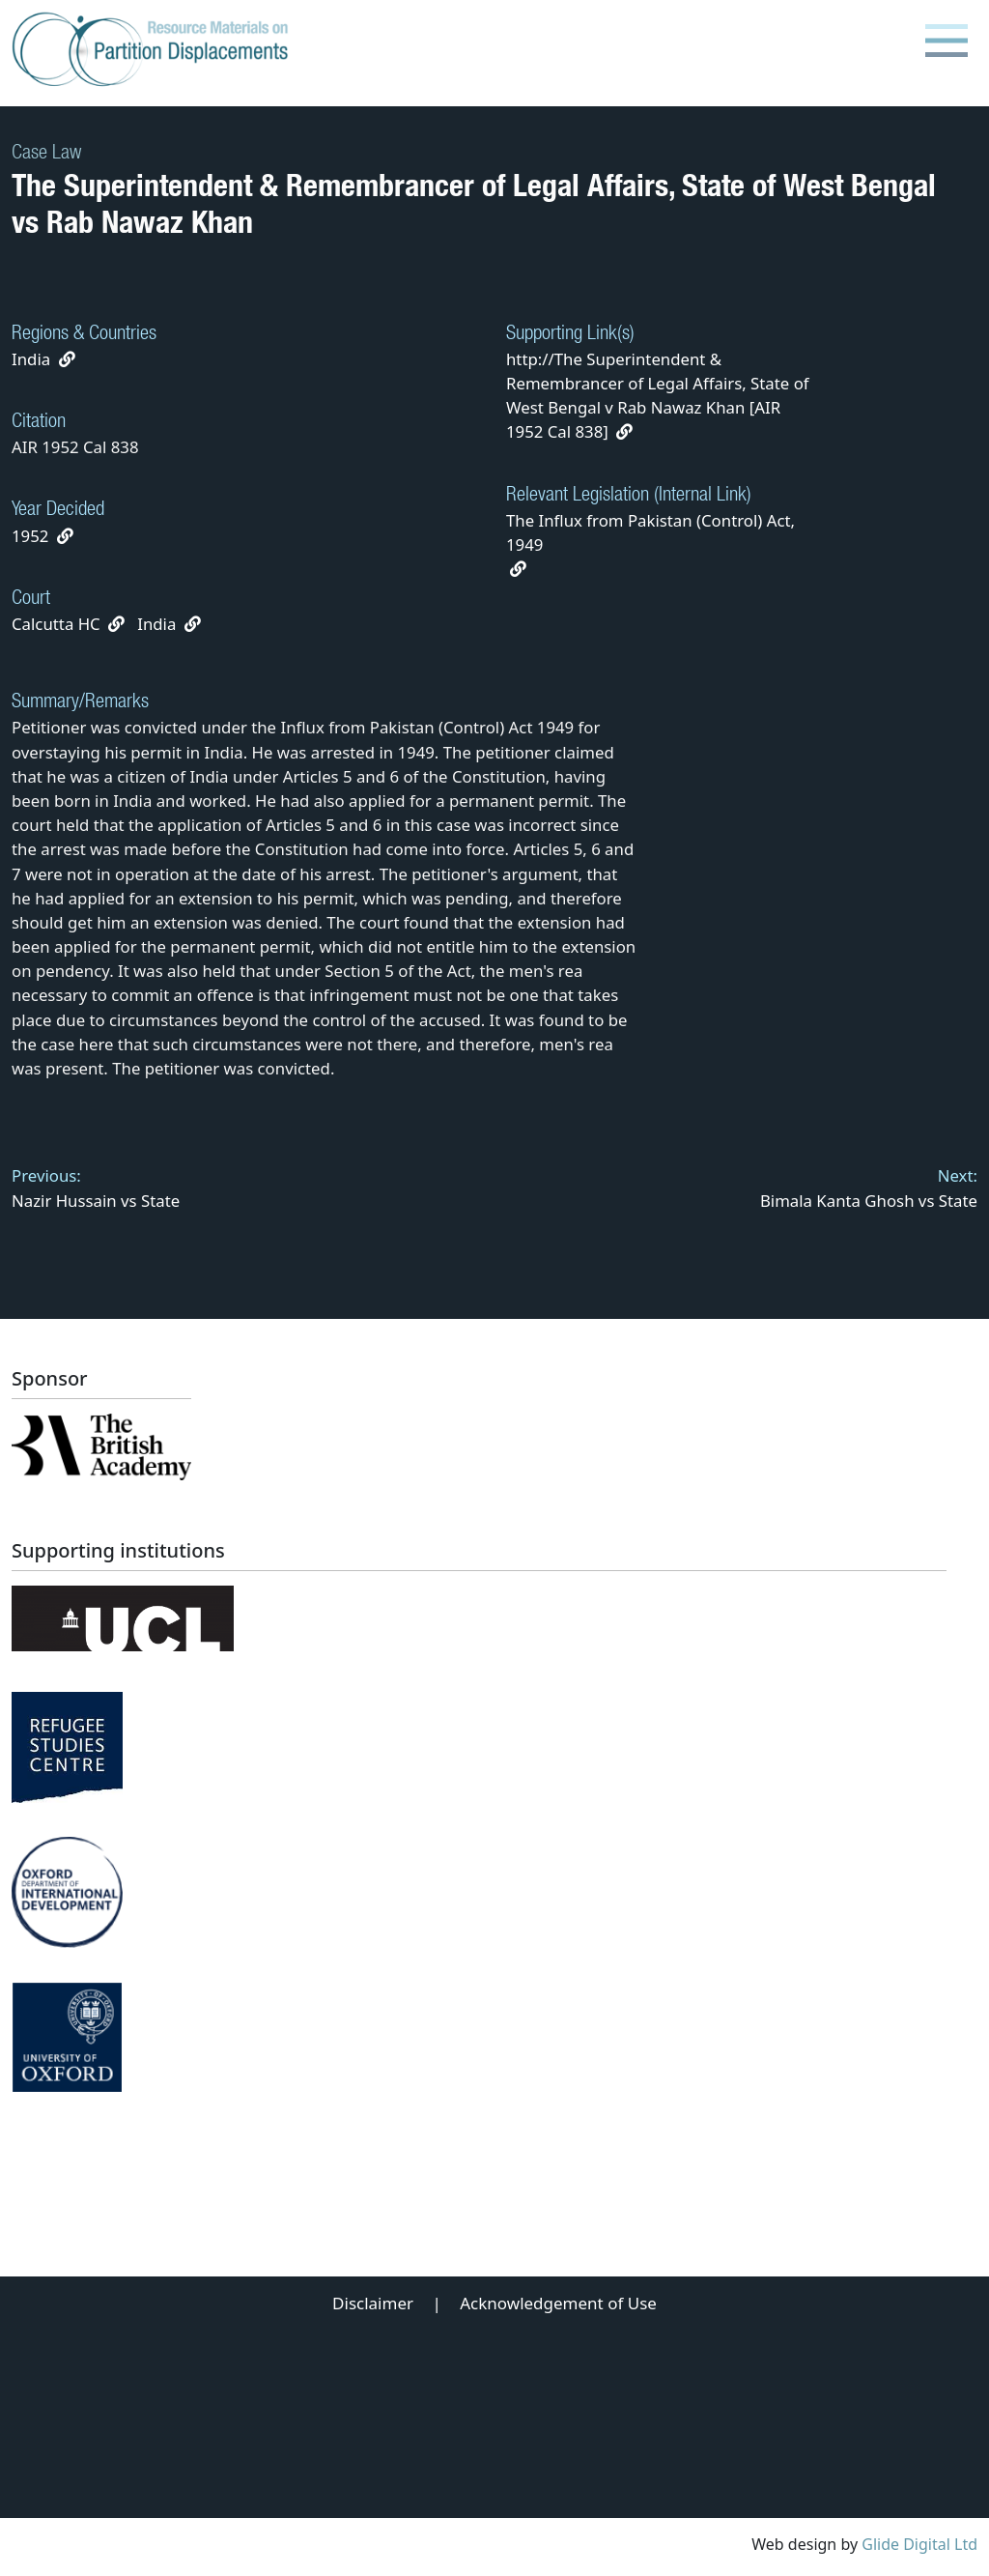 This screenshot has width=989, height=2576. Describe the element at coordinates (31, 359) in the screenshot. I see `India` at that location.